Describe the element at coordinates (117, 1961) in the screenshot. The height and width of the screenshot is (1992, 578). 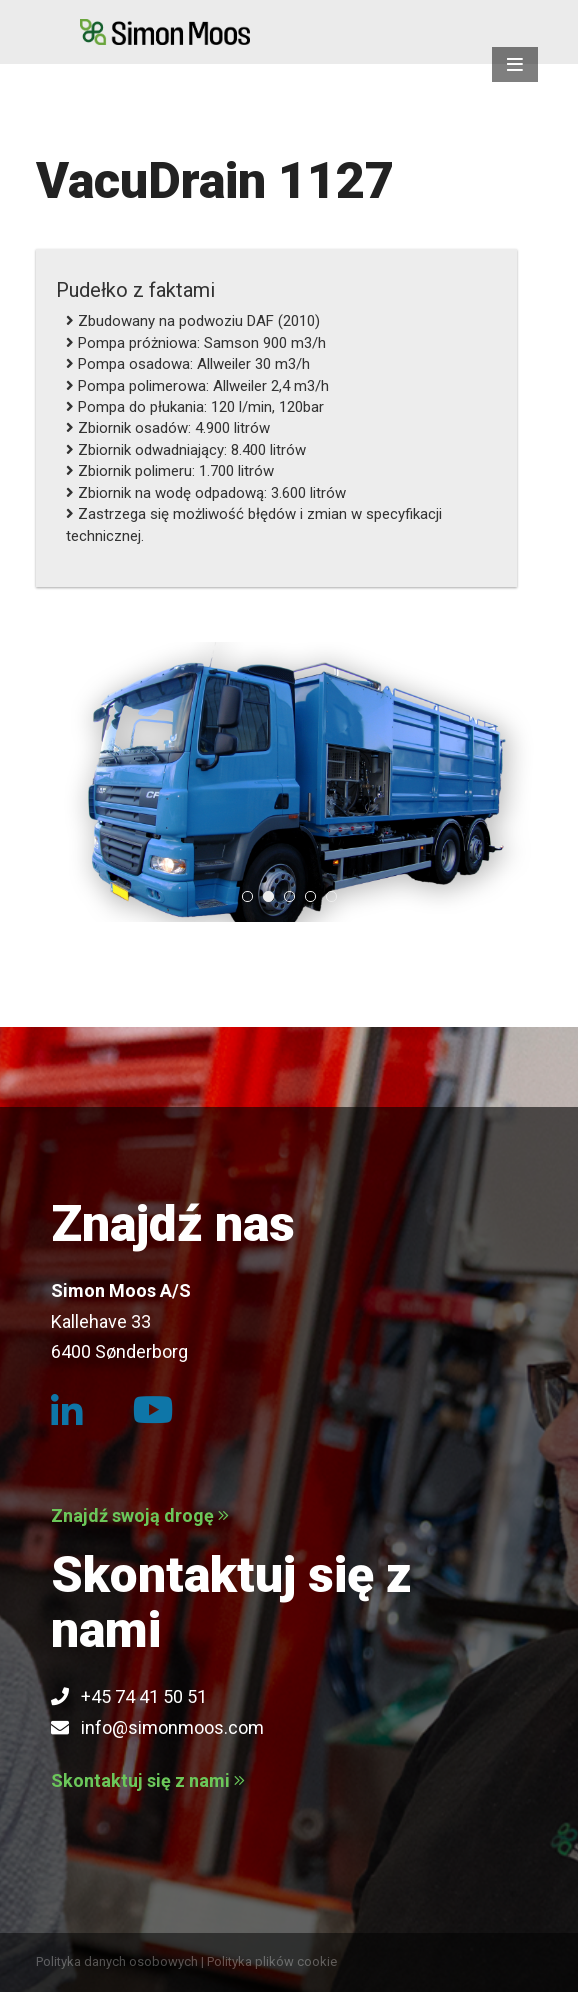
I see `Polityka danych osobowych` at that location.